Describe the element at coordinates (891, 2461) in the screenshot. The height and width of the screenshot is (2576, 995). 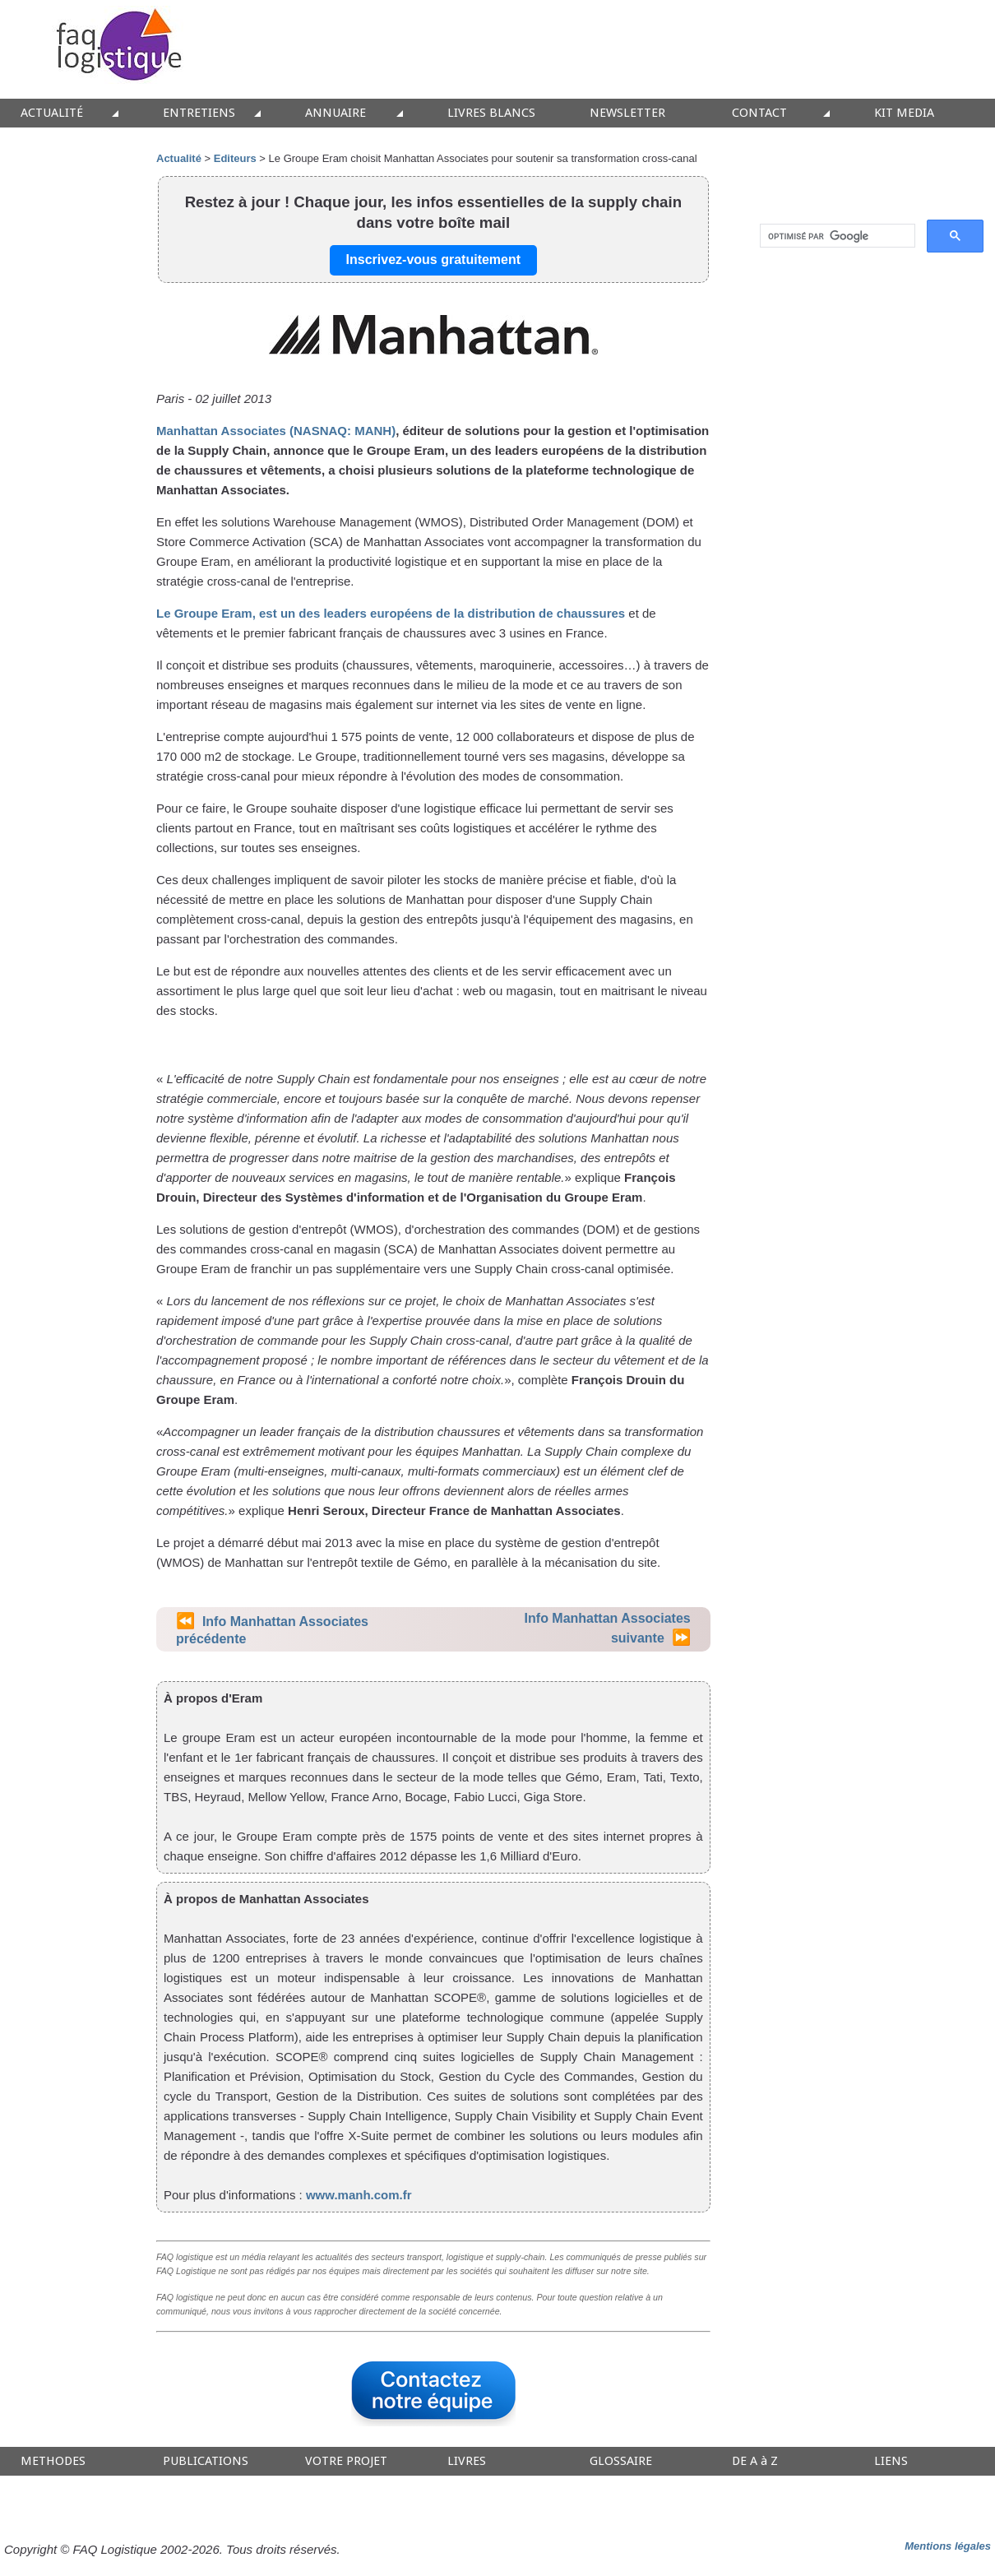
I see `LIENS` at that location.